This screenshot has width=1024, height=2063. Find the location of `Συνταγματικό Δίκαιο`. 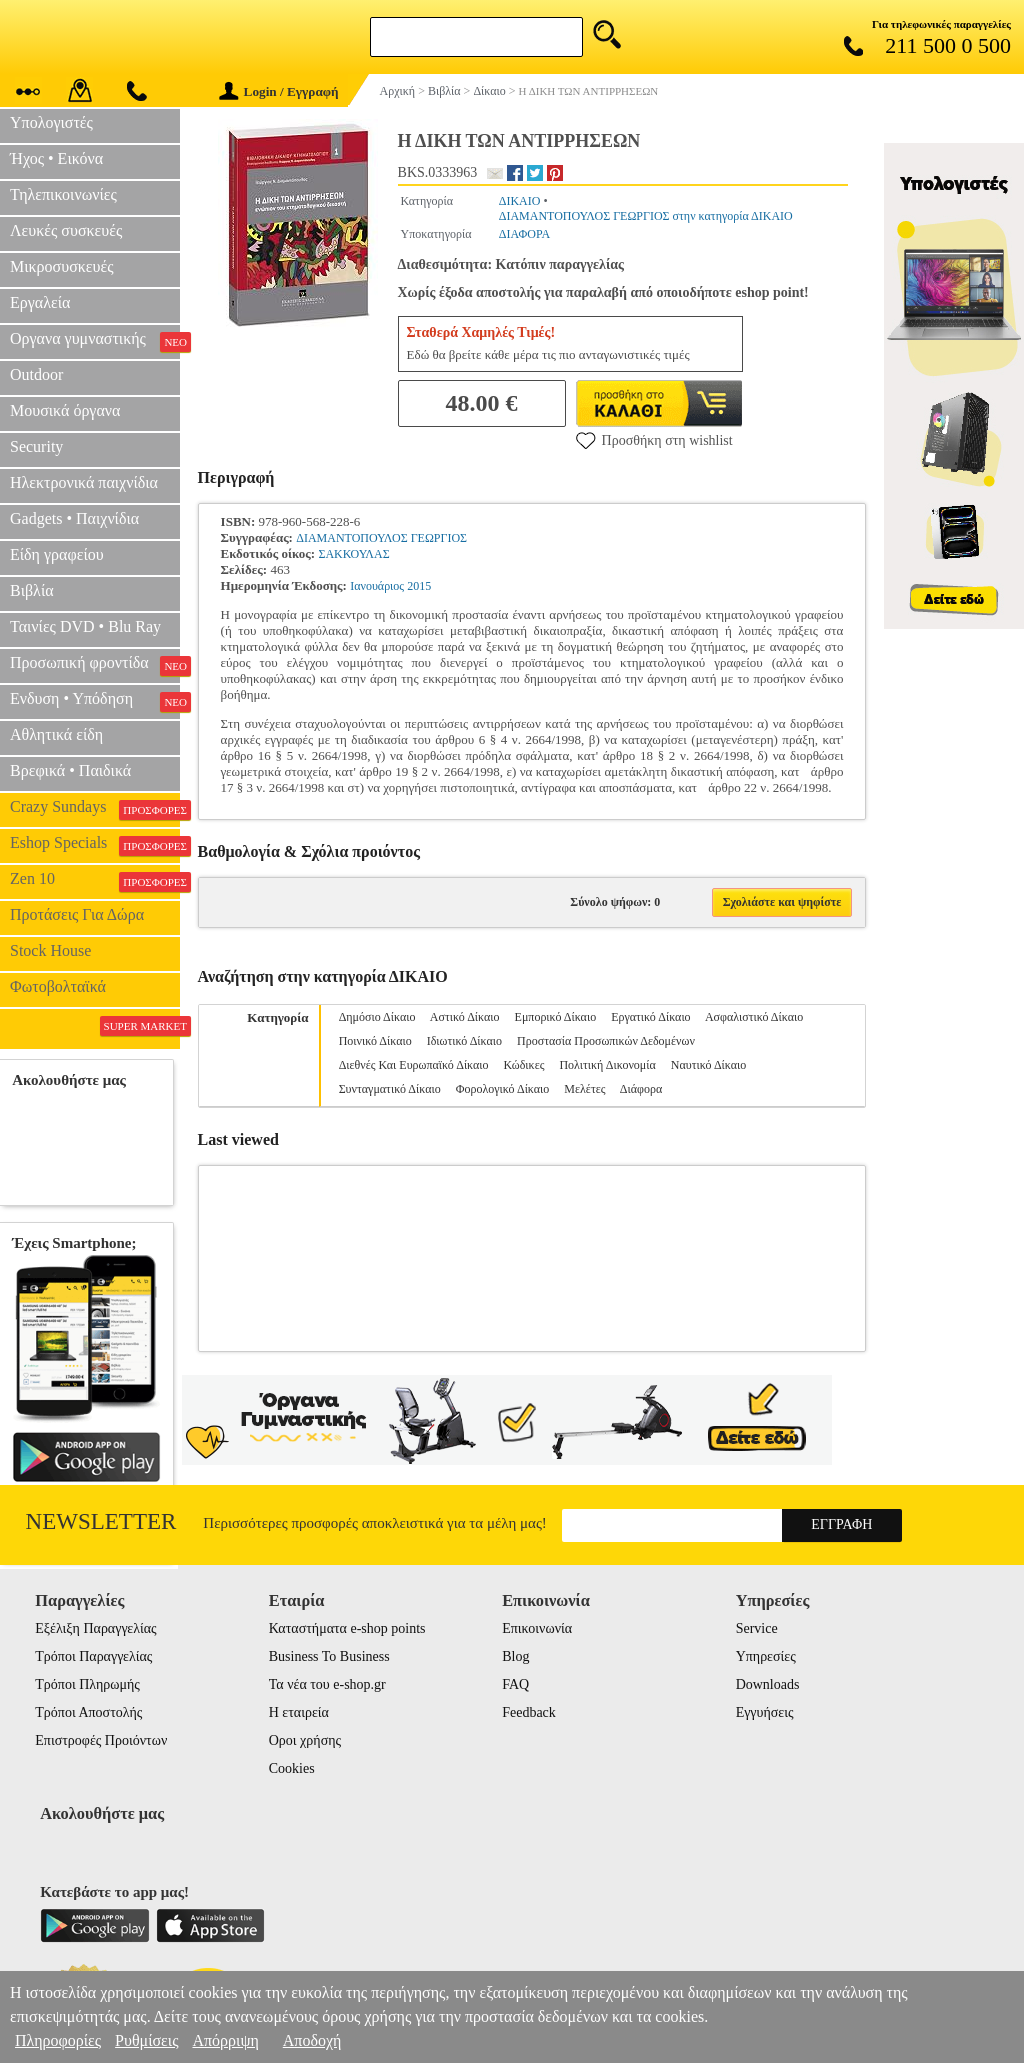

Συνταγματικό Δίκαιο is located at coordinates (390, 1089).